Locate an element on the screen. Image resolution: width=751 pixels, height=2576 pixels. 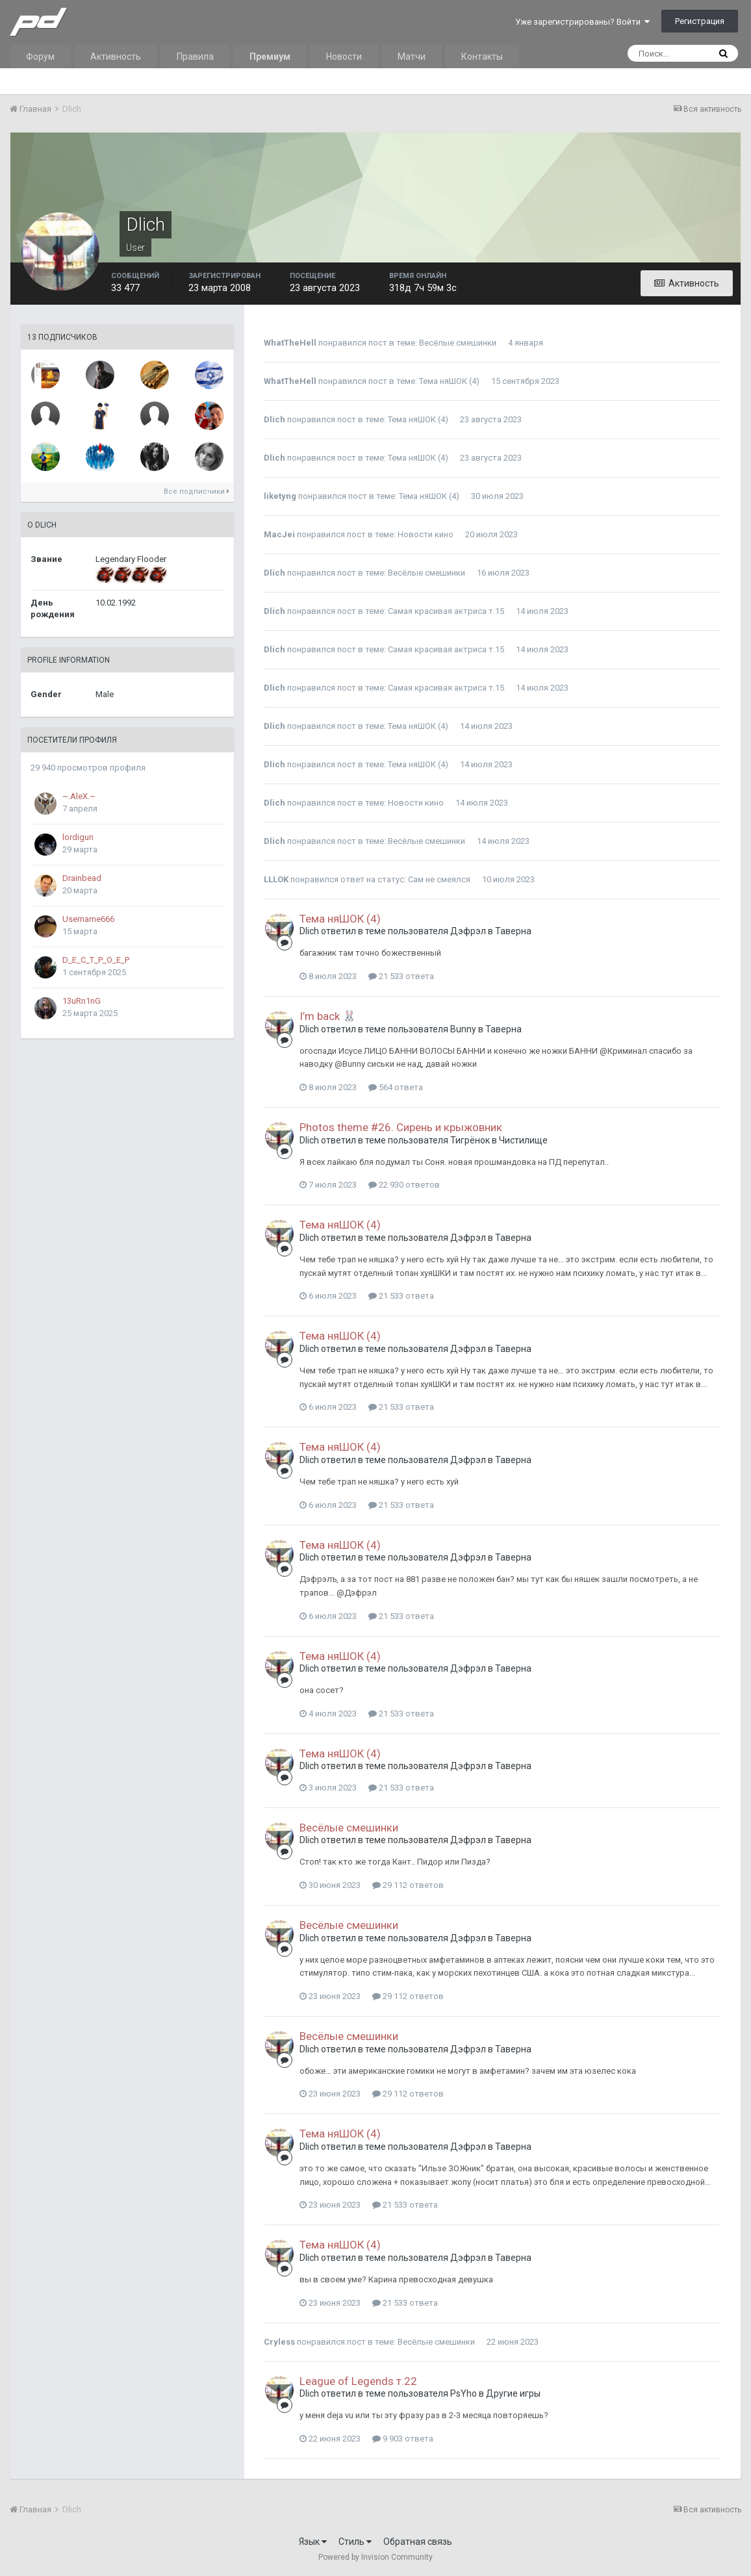
D_E_C_T_P_O_E_P is located at coordinates (95, 960).